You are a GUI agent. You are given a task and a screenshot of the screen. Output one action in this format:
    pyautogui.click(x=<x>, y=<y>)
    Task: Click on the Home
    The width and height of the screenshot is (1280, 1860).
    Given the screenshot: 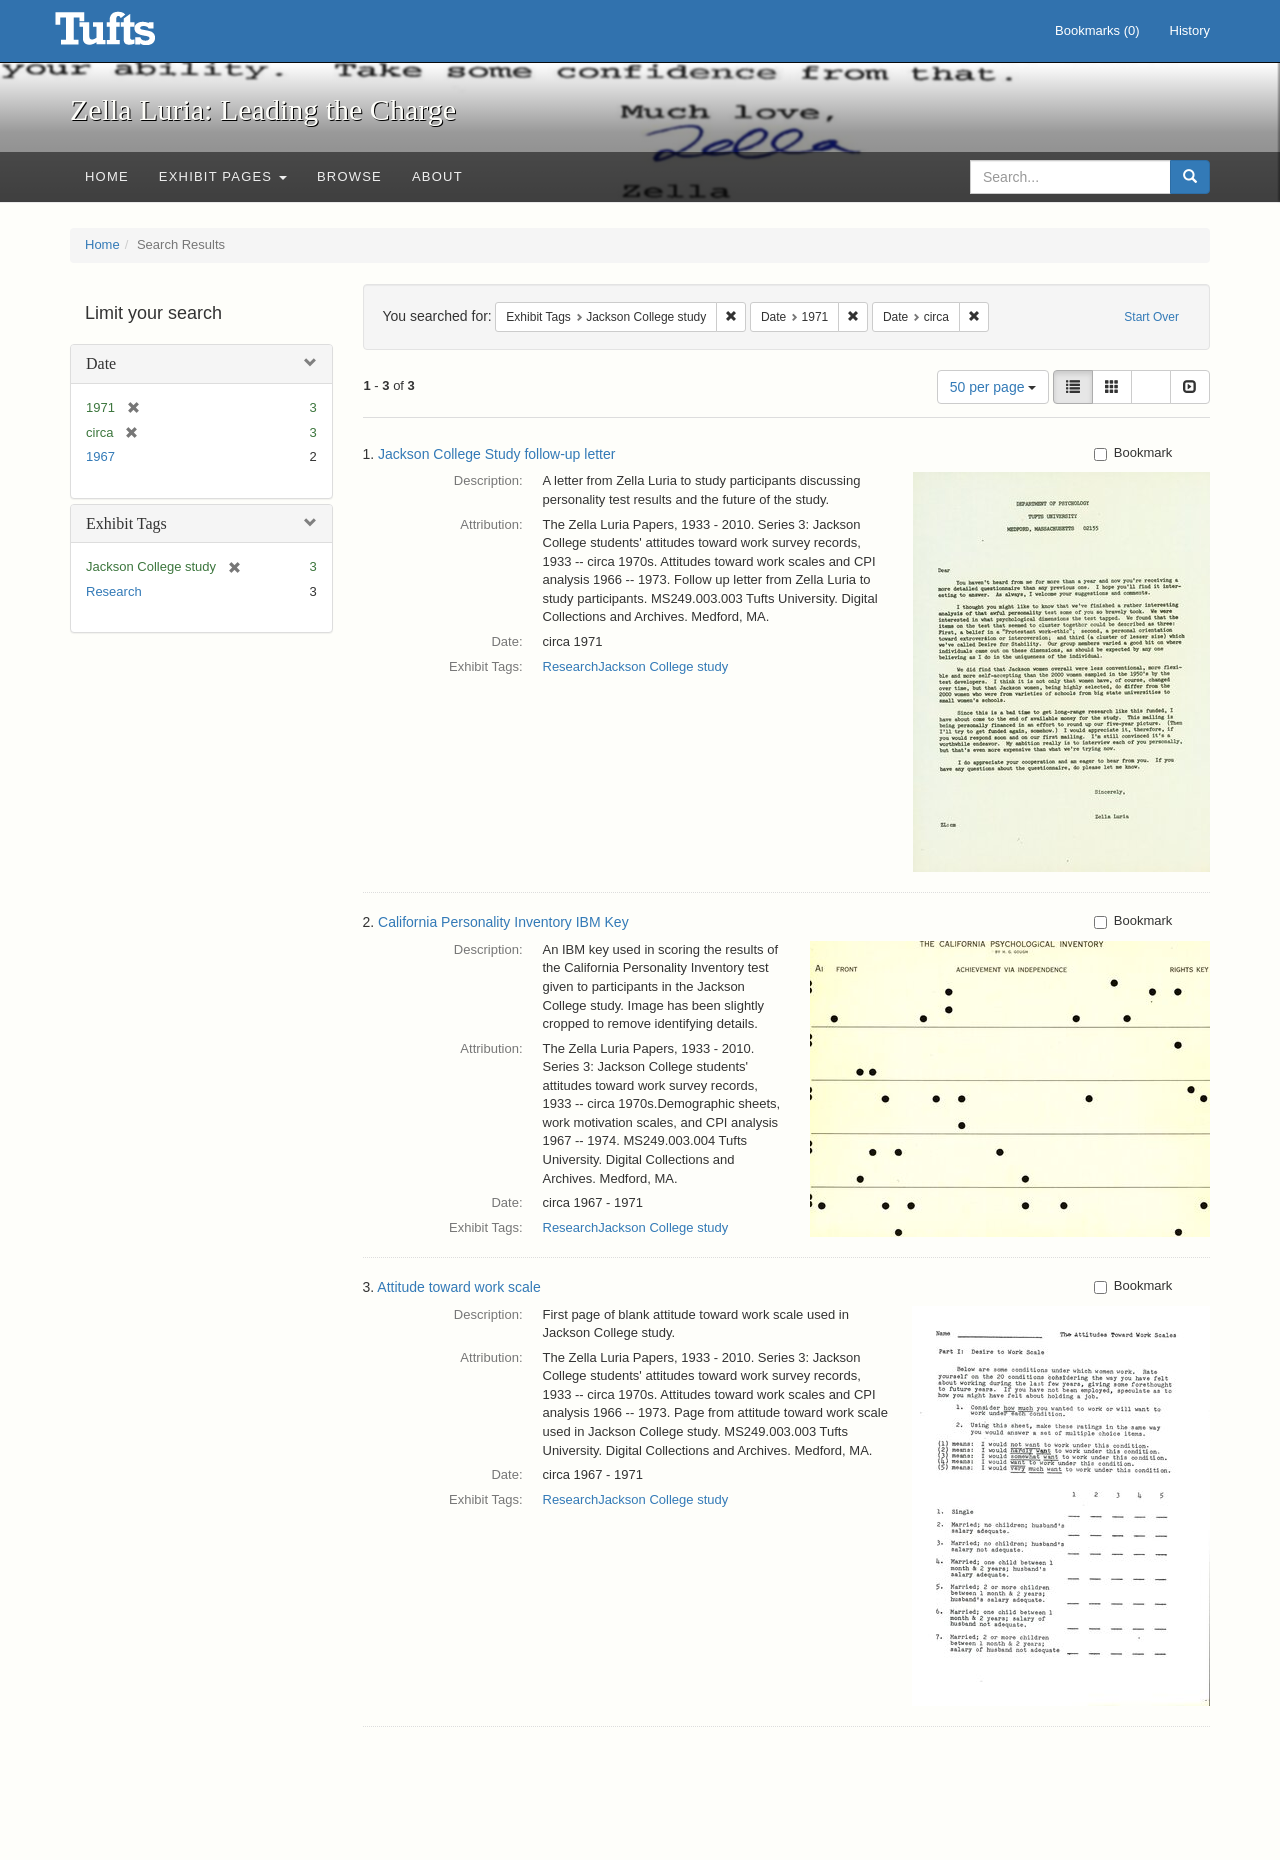 What is the action you would take?
    pyautogui.click(x=107, y=176)
    